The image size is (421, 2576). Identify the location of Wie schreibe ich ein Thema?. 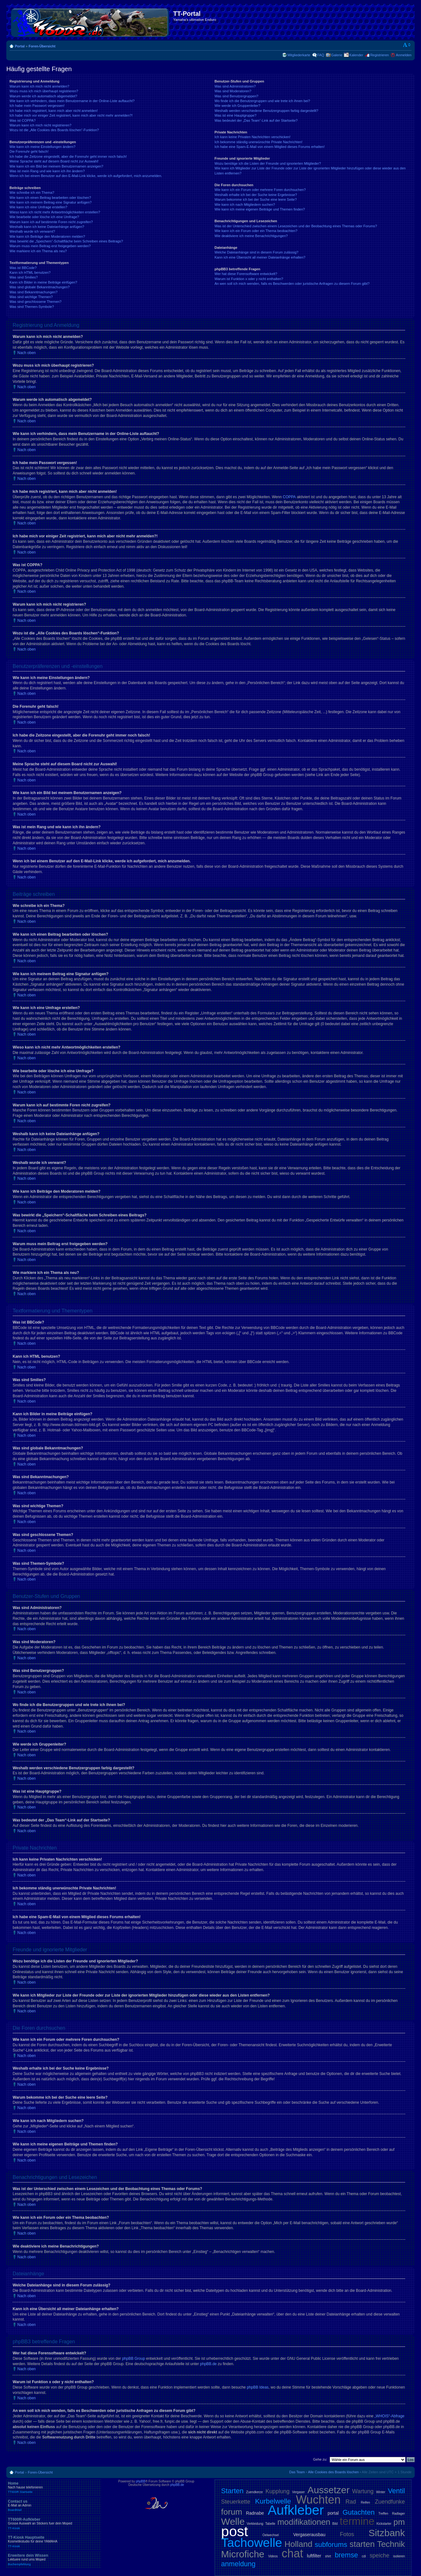
(31, 192).